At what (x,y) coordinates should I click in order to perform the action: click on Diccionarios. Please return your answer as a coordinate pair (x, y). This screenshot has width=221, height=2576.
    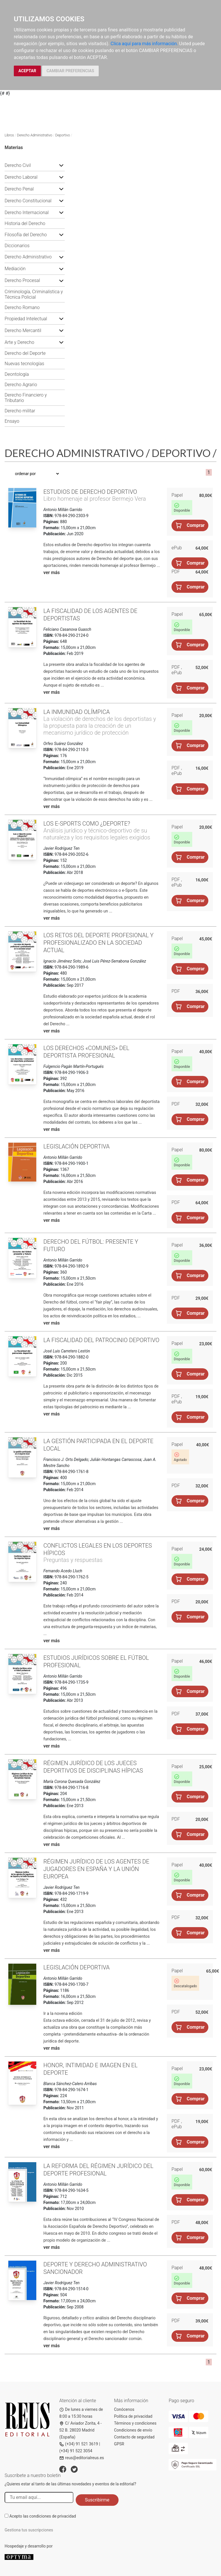
    Looking at the image, I should click on (17, 245).